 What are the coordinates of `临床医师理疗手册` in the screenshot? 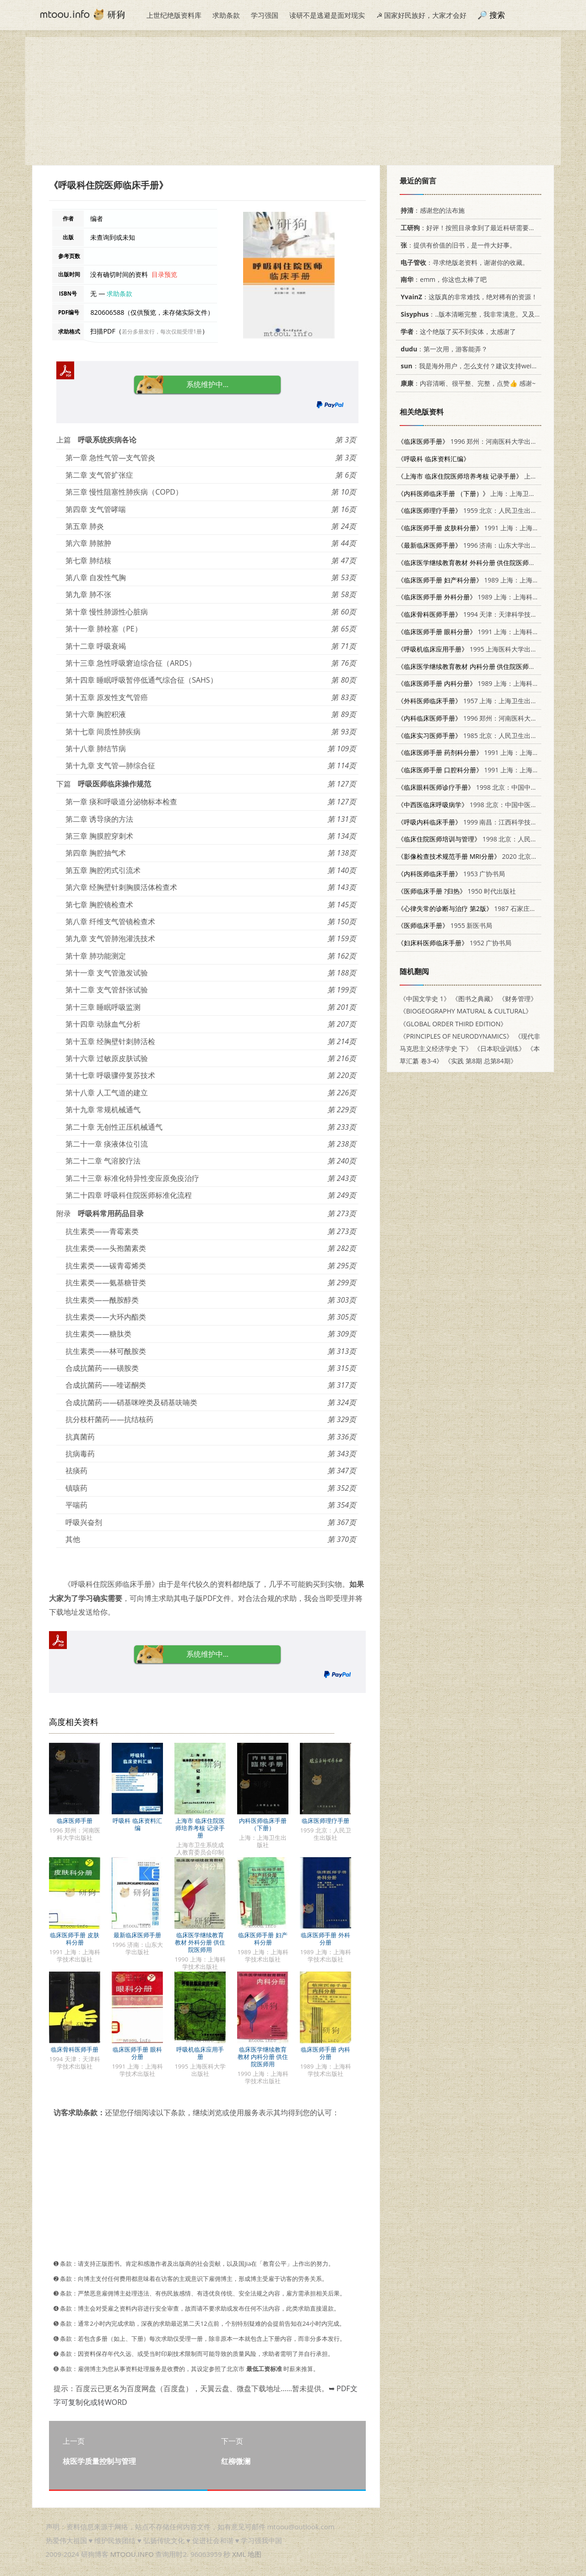 It's located at (325, 1820).